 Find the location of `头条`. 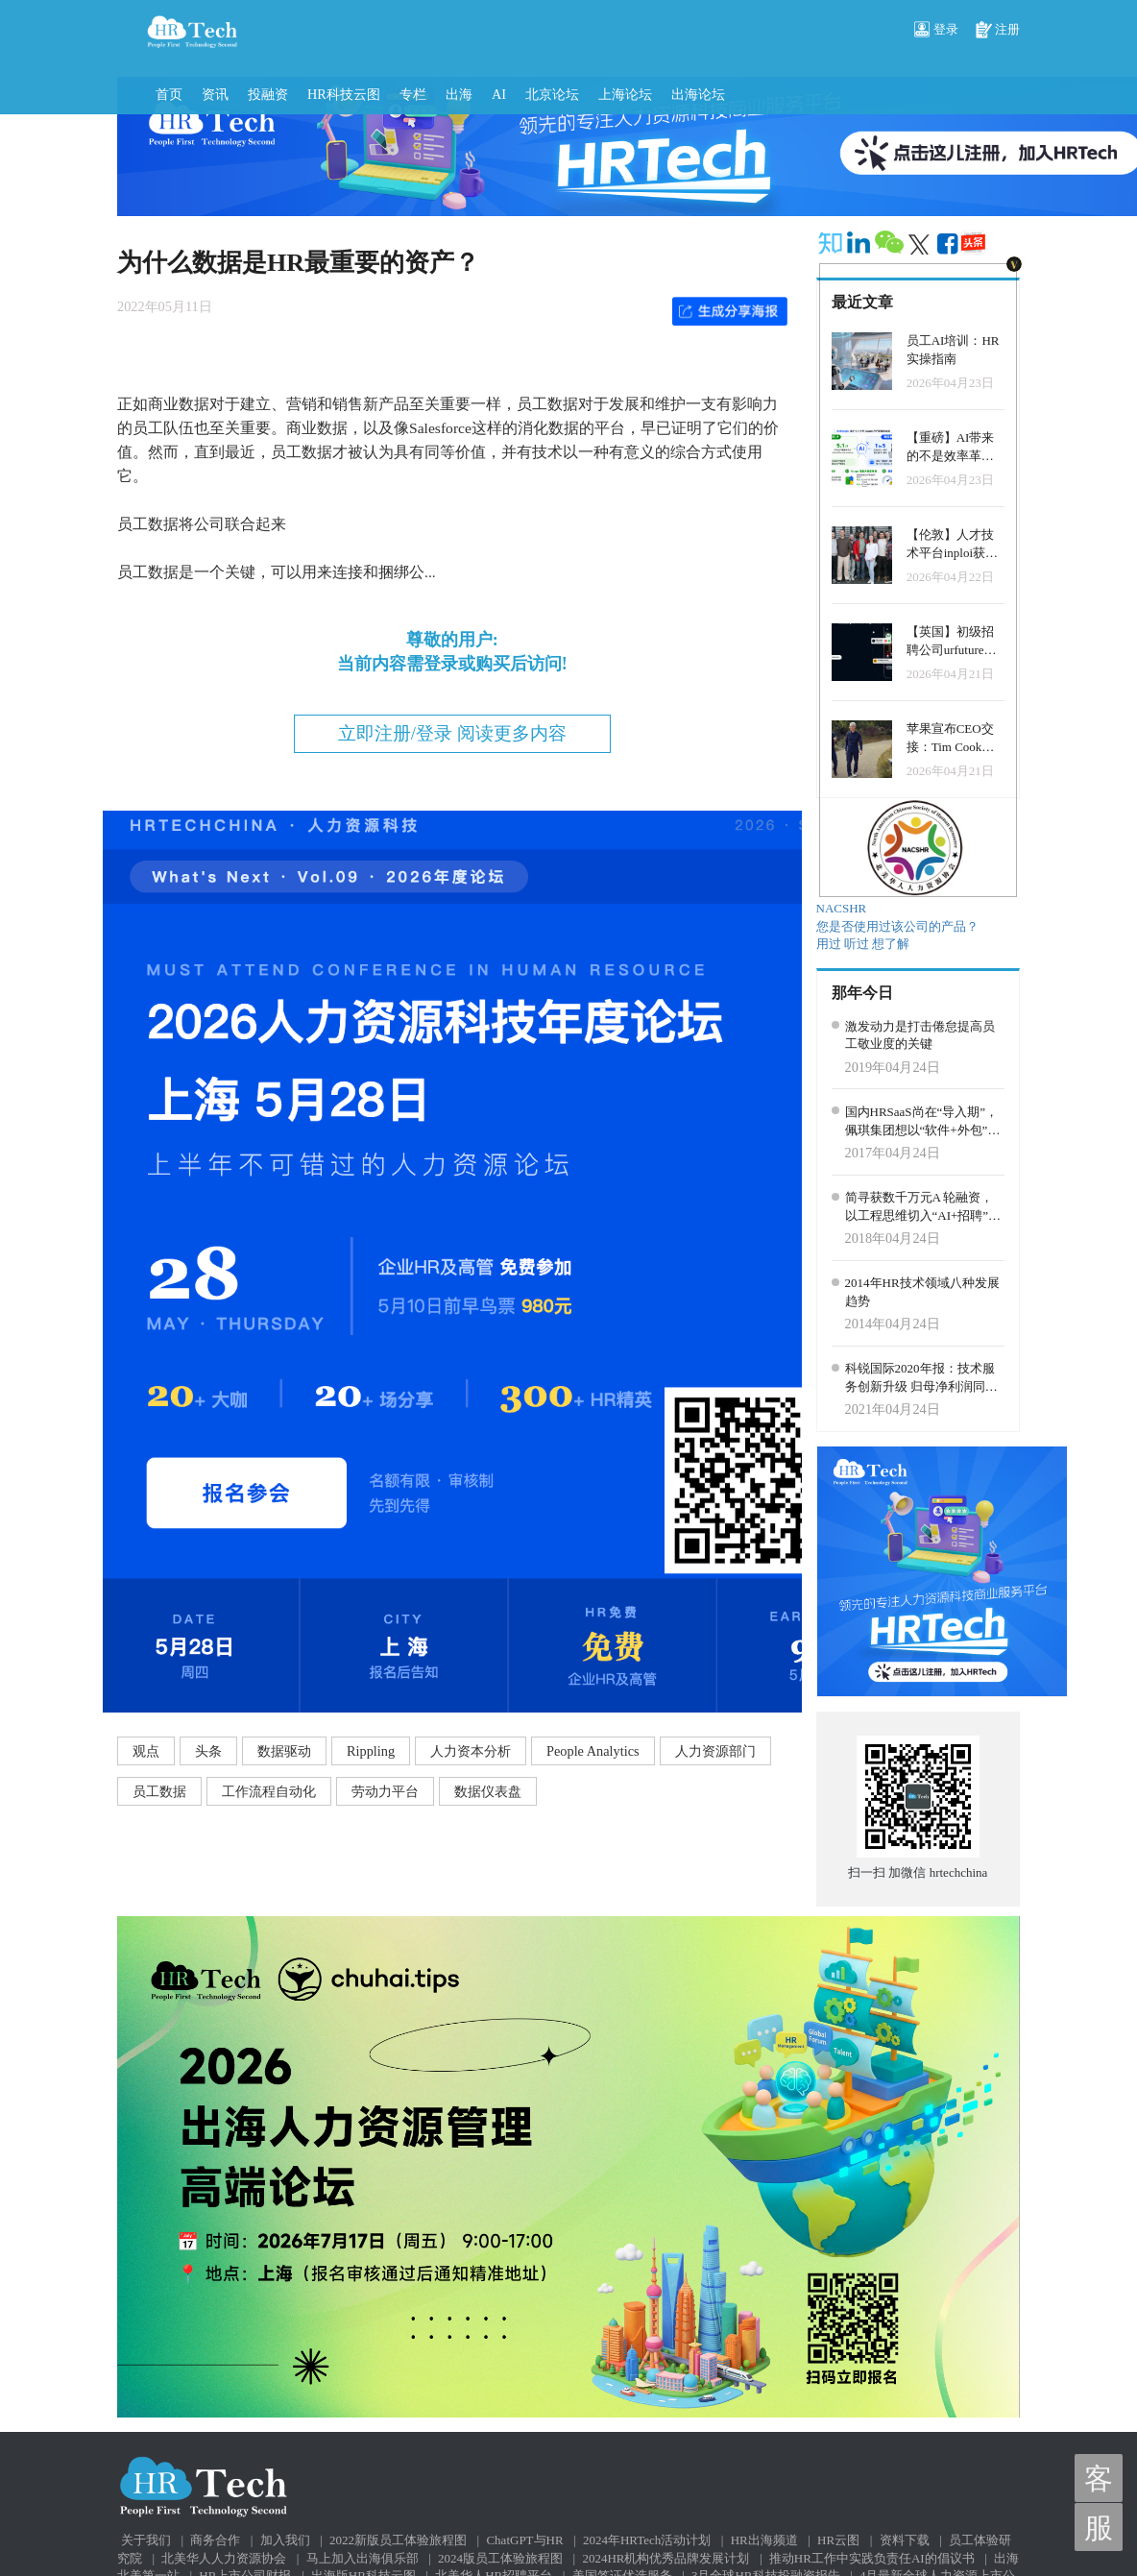

头条 is located at coordinates (208, 1751).